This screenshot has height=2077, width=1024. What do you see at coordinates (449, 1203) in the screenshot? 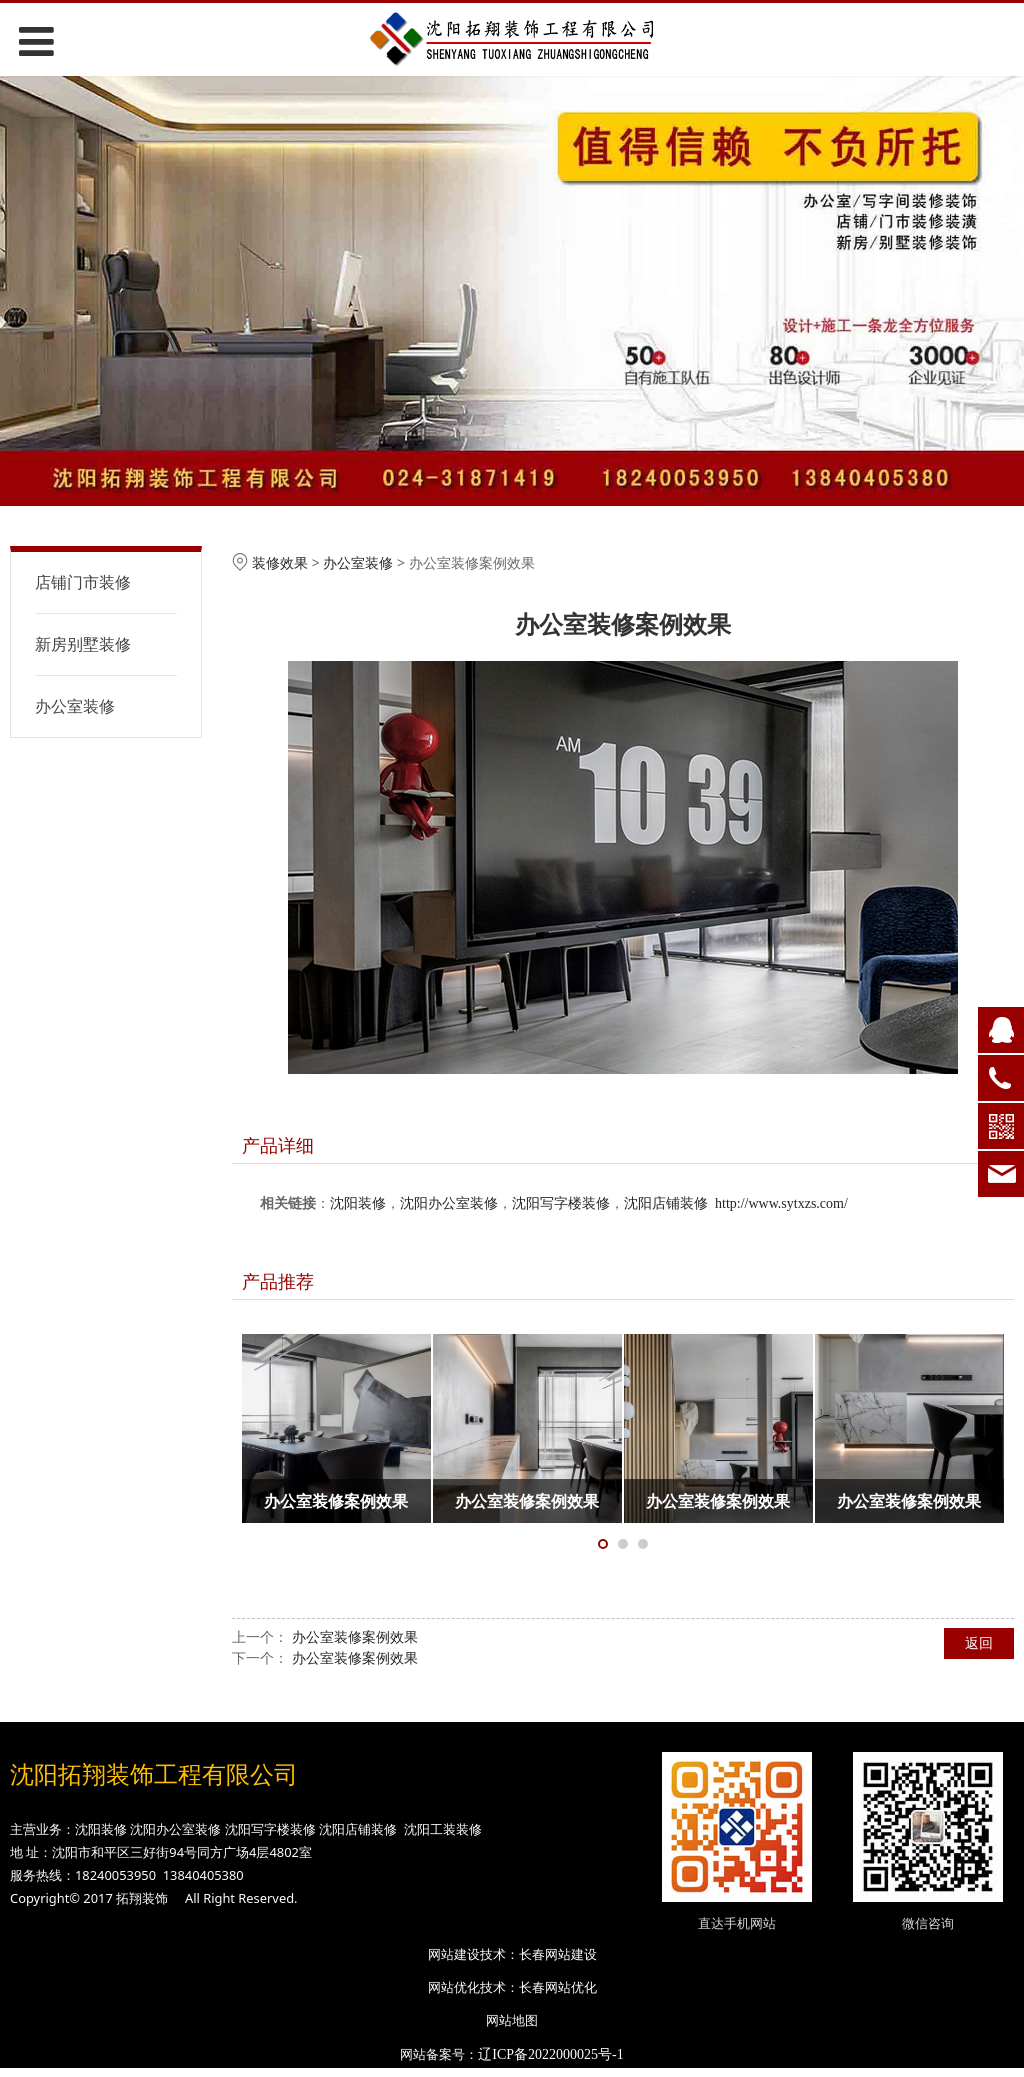
I see `沈阳办公室装修` at bounding box center [449, 1203].